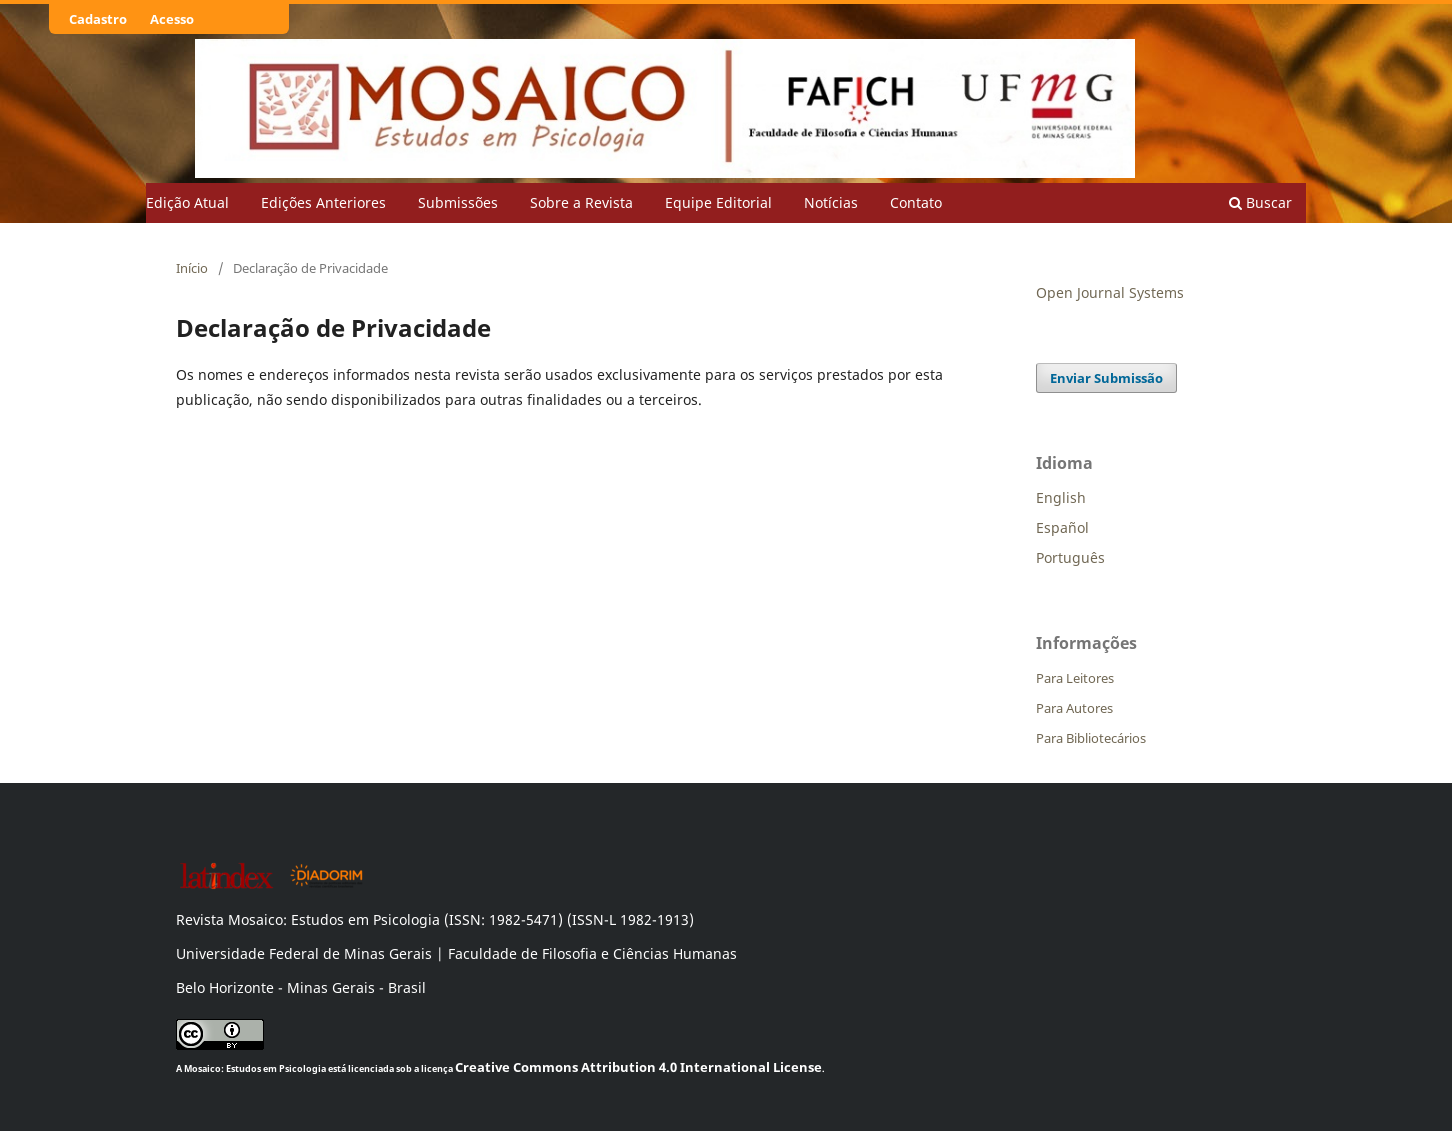 Image resolution: width=1452 pixels, height=1131 pixels. Describe the element at coordinates (916, 202) in the screenshot. I see `Contato` at that location.